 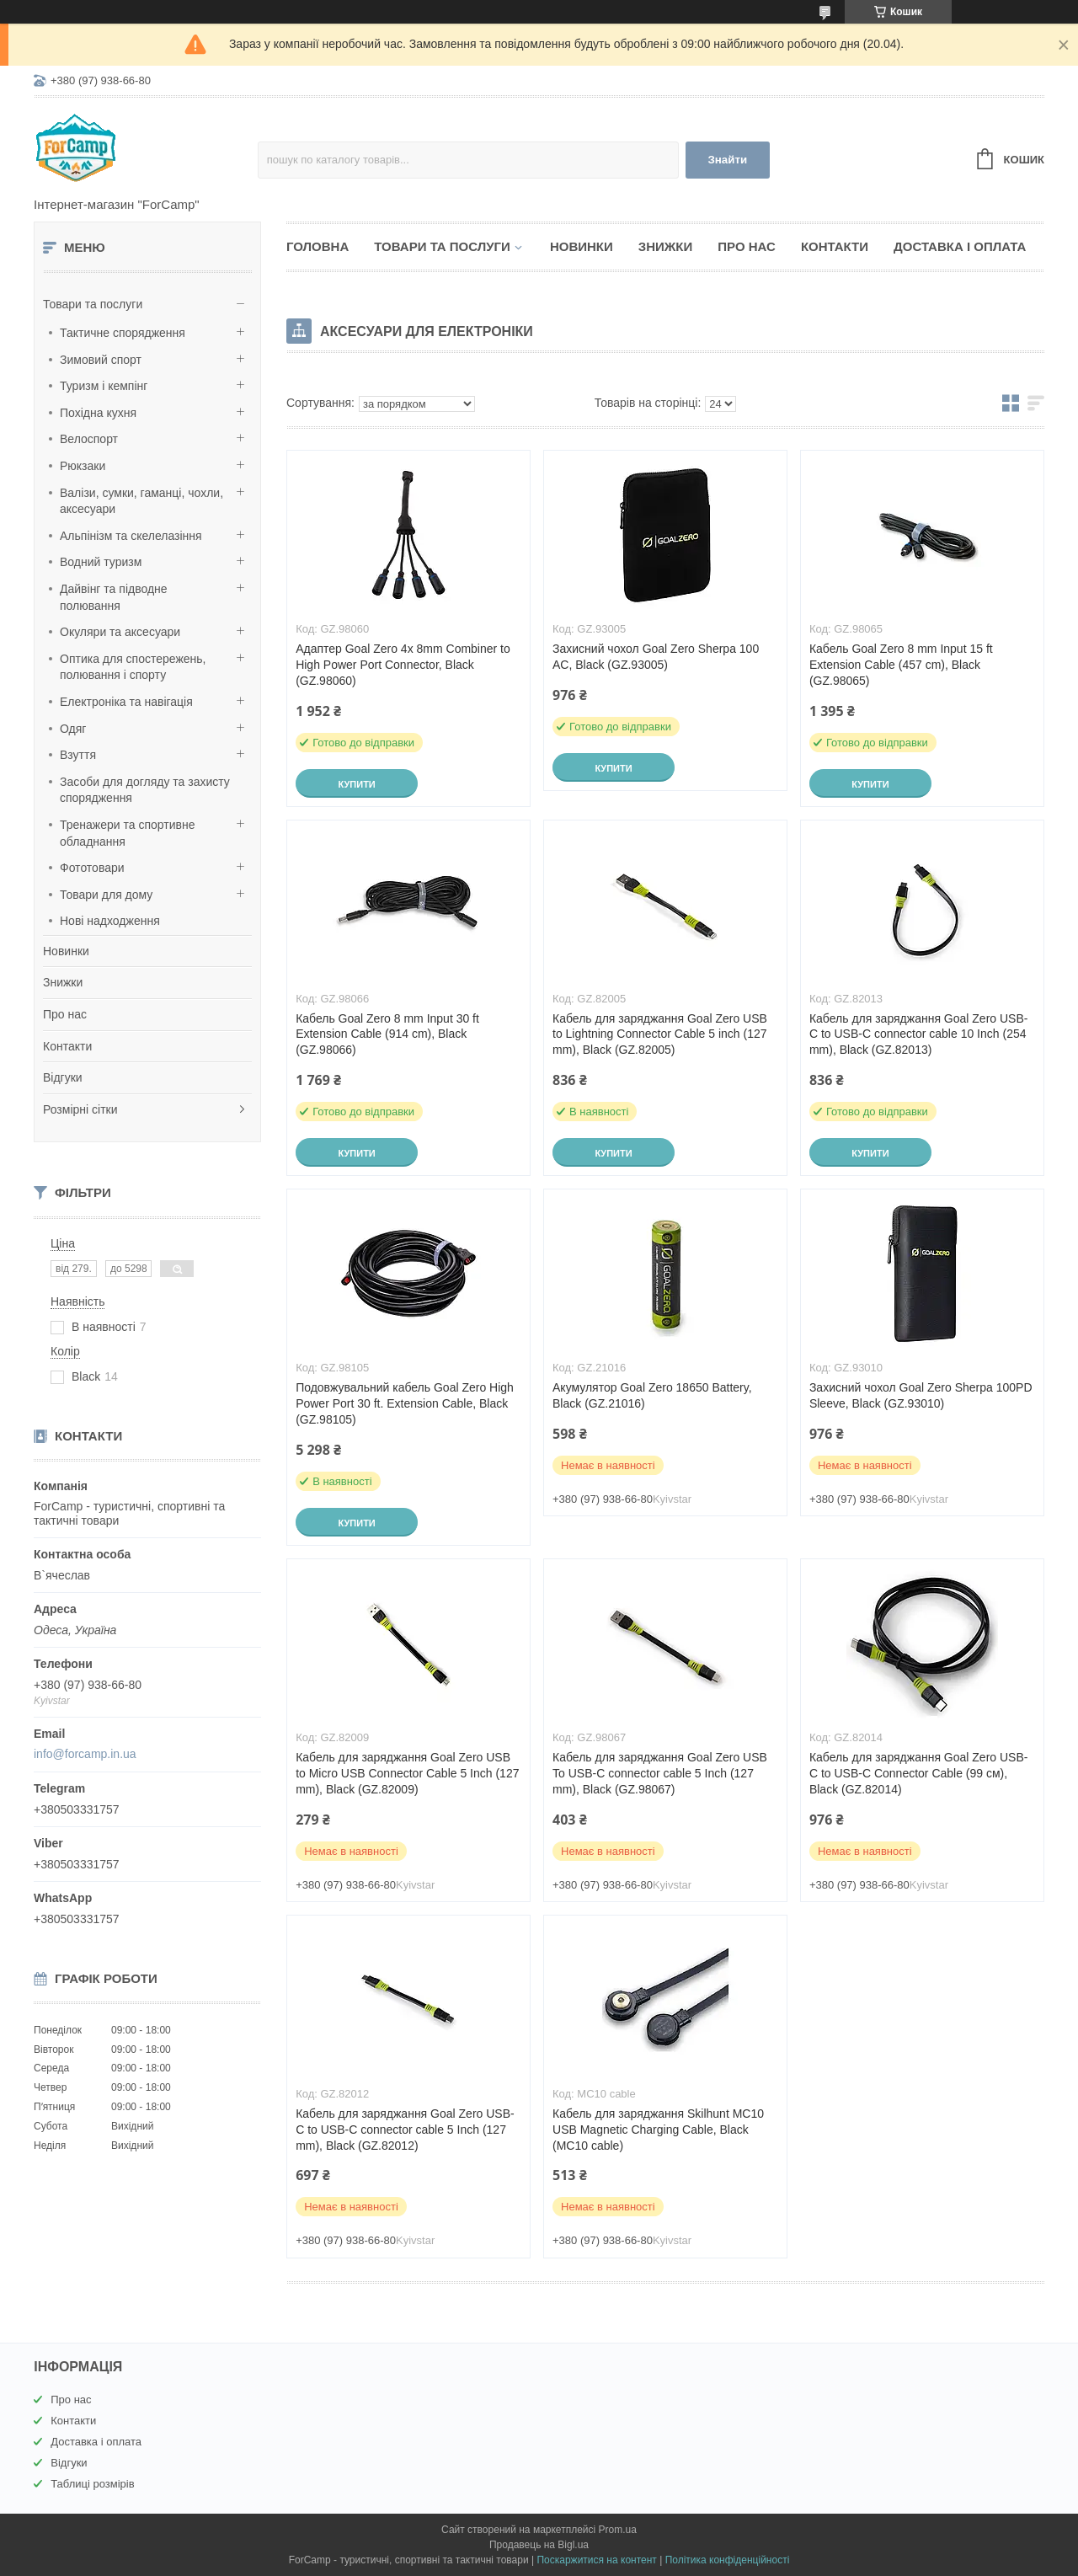 What do you see at coordinates (659, 1034) in the screenshot?
I see `Кабель для заряджання Goal Zero USB to Lightning Connector Cable 5 inch (127 mm), Black (GZ.82005)` at bounding box center [659, 1034].